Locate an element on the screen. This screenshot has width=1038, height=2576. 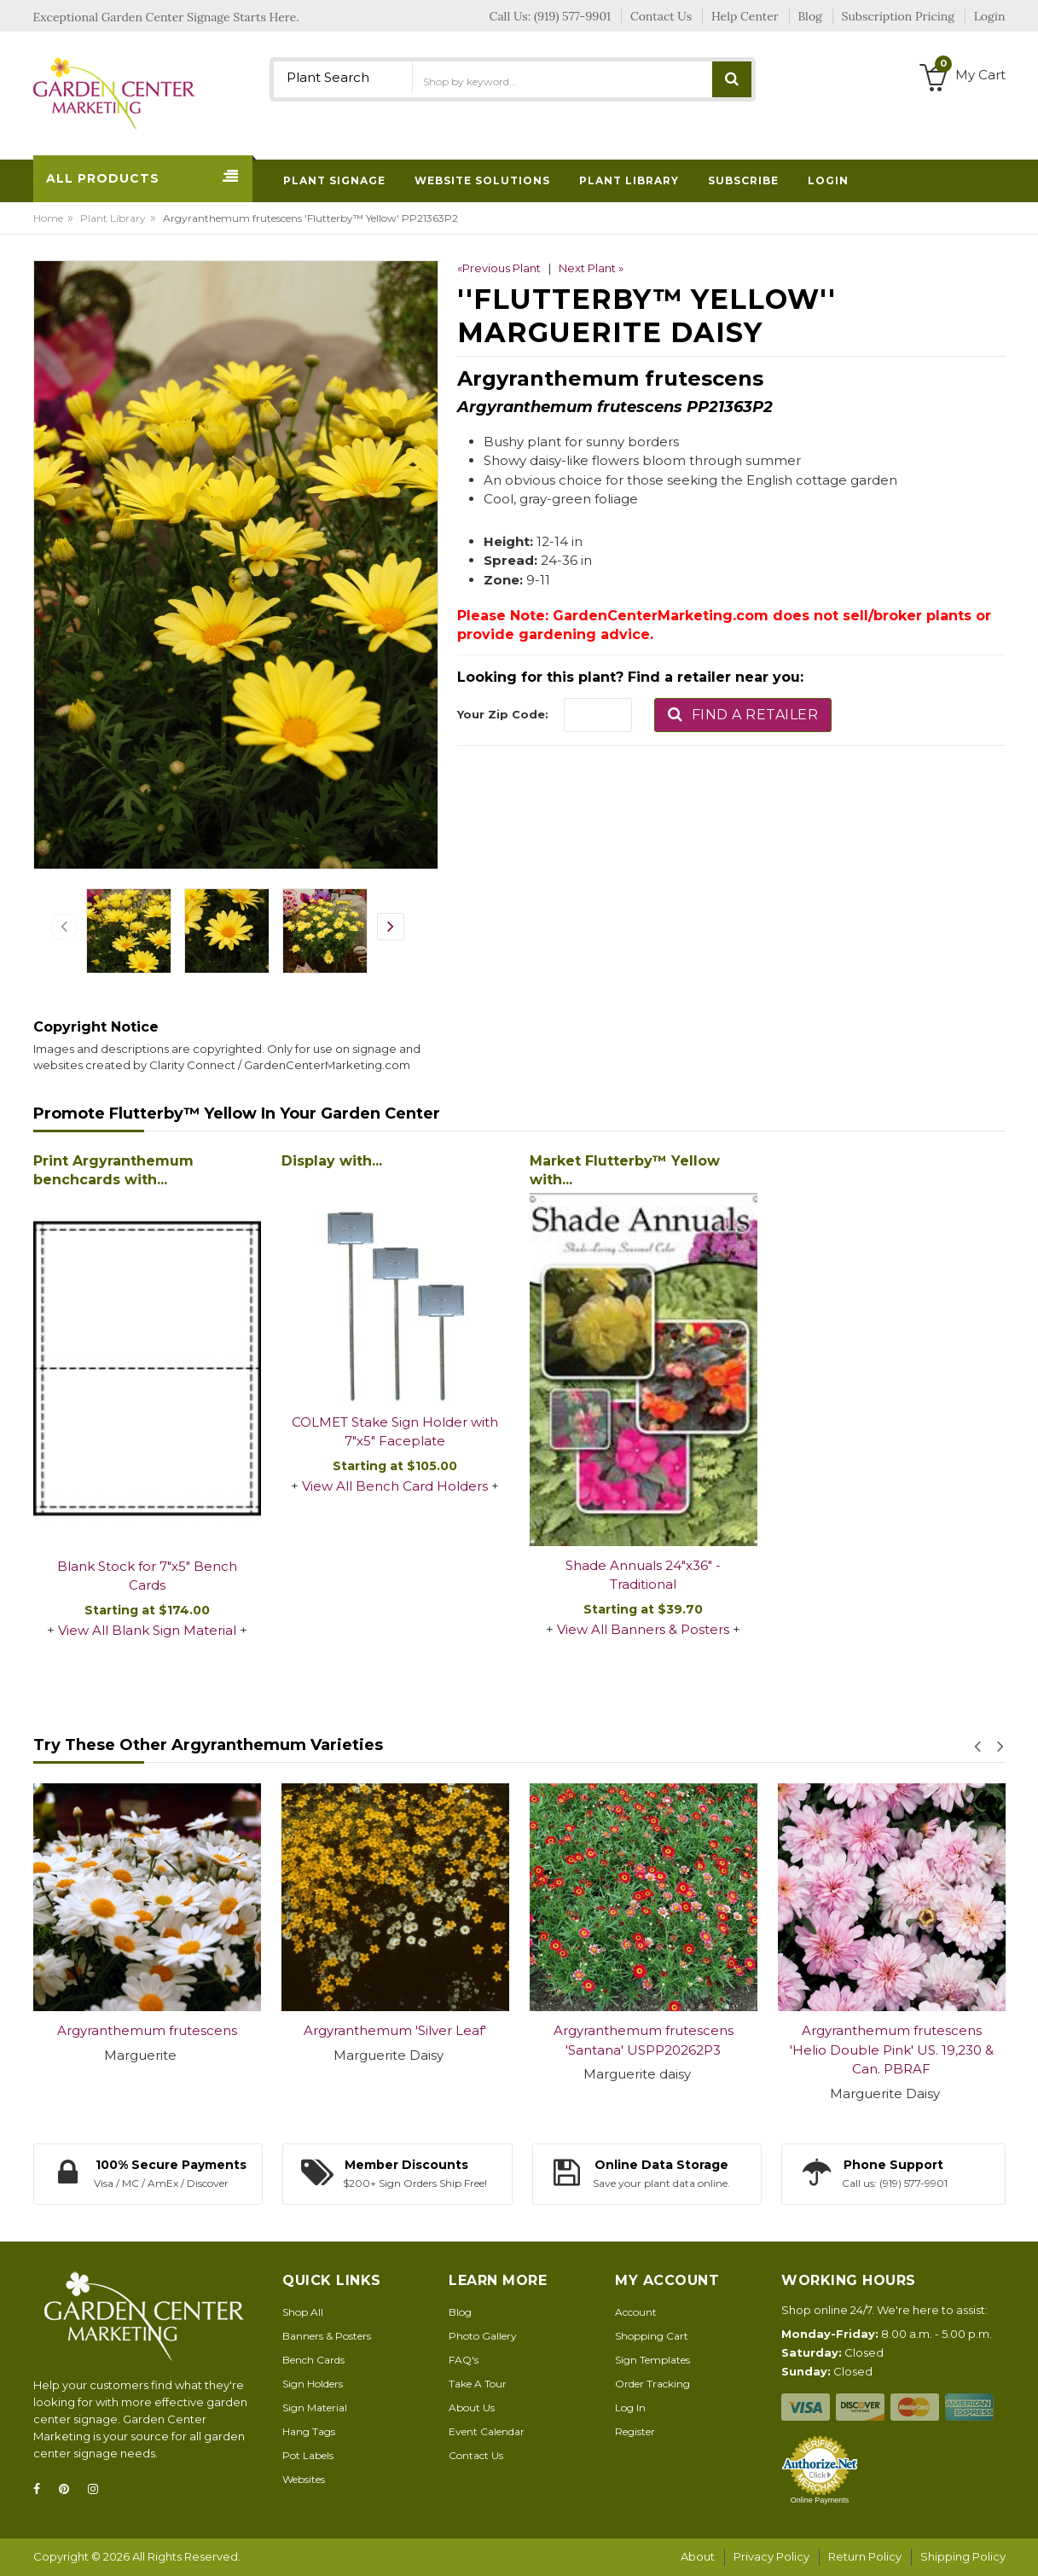
Sign Templates is located at coordinates (652, 2359).